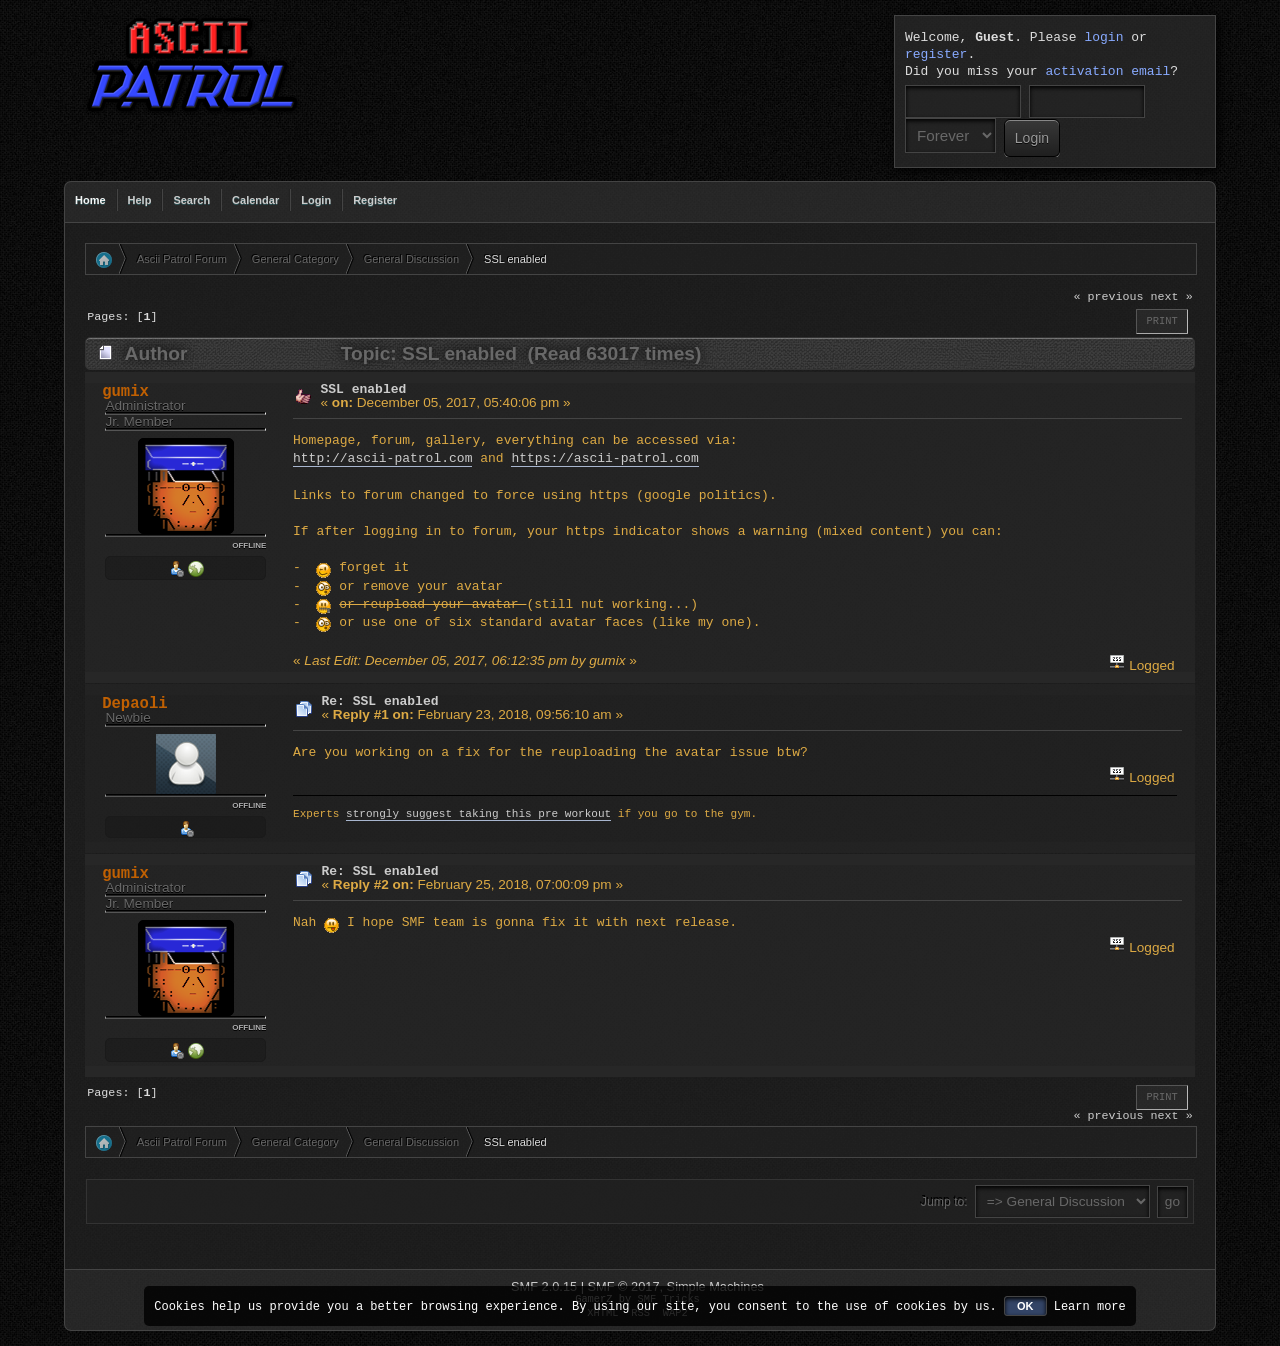  Describe the element at coordinates (375, 200) in the screenshot. I see `Register` at that location.